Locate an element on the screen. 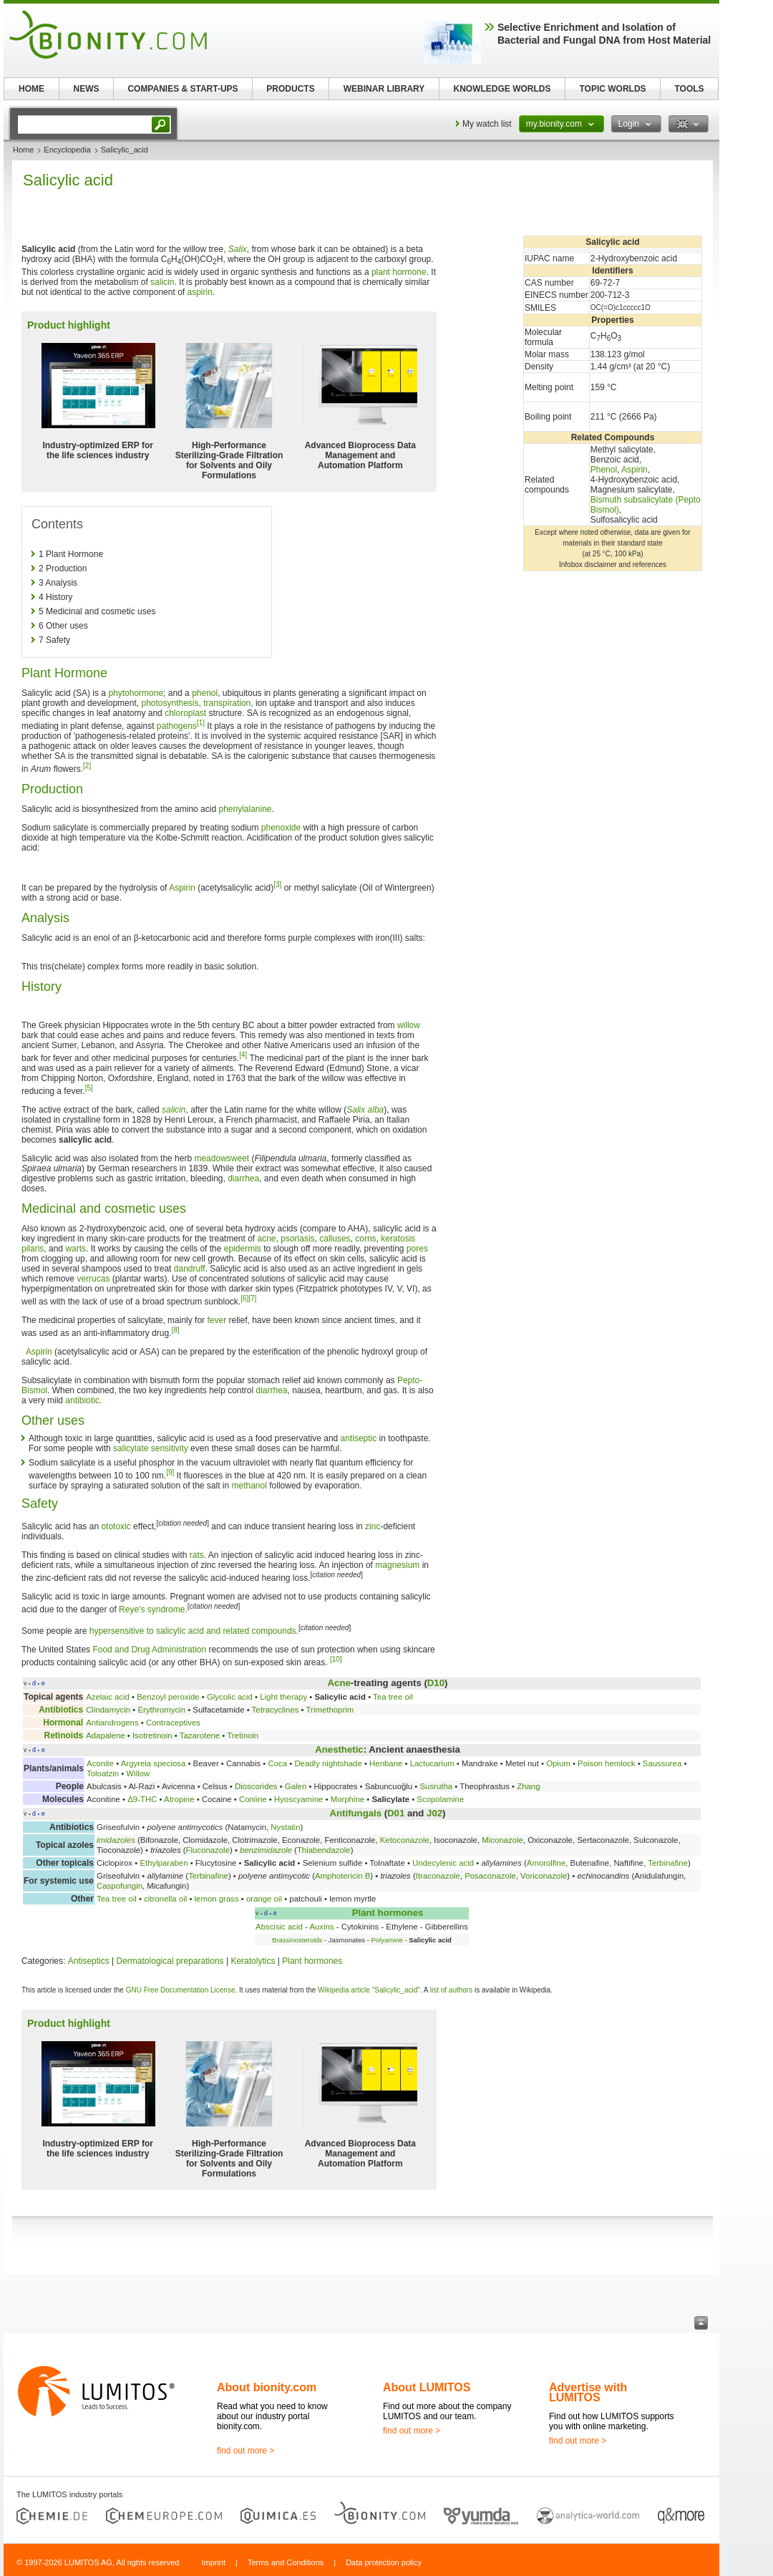  Glycolic acid is located at coordinates (230, 1697).